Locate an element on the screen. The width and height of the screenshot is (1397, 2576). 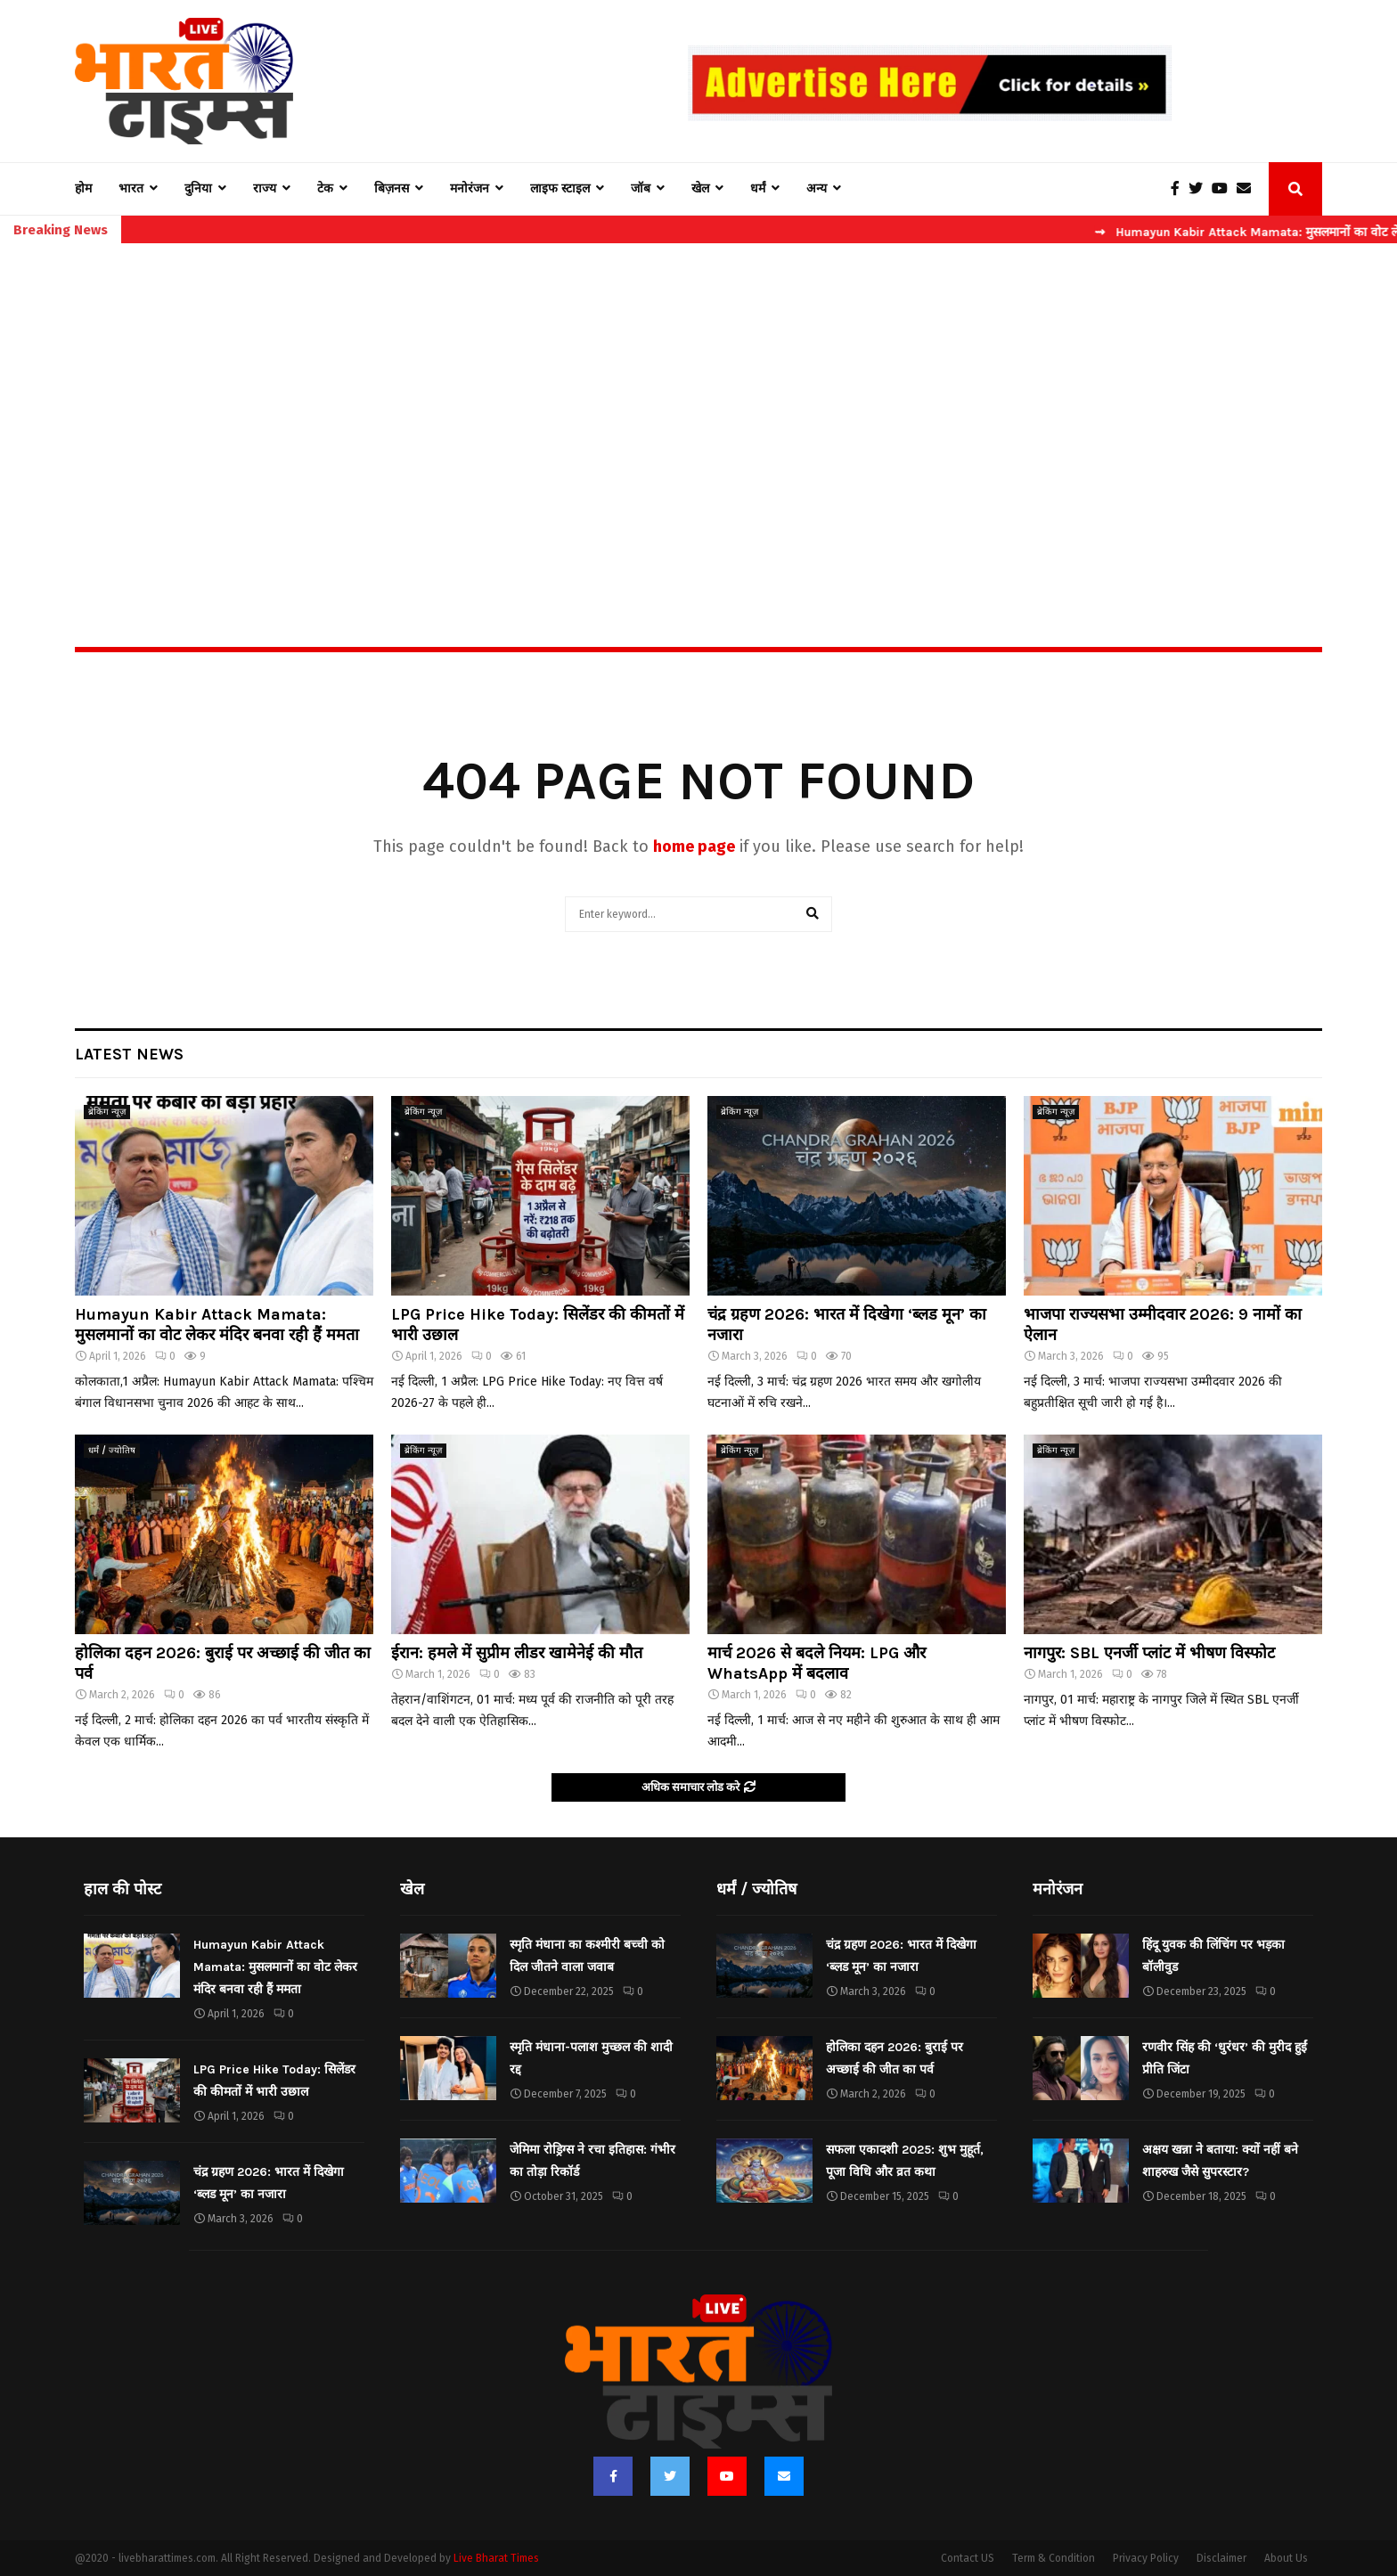
About Us is located at coordinates (1286, 2558).